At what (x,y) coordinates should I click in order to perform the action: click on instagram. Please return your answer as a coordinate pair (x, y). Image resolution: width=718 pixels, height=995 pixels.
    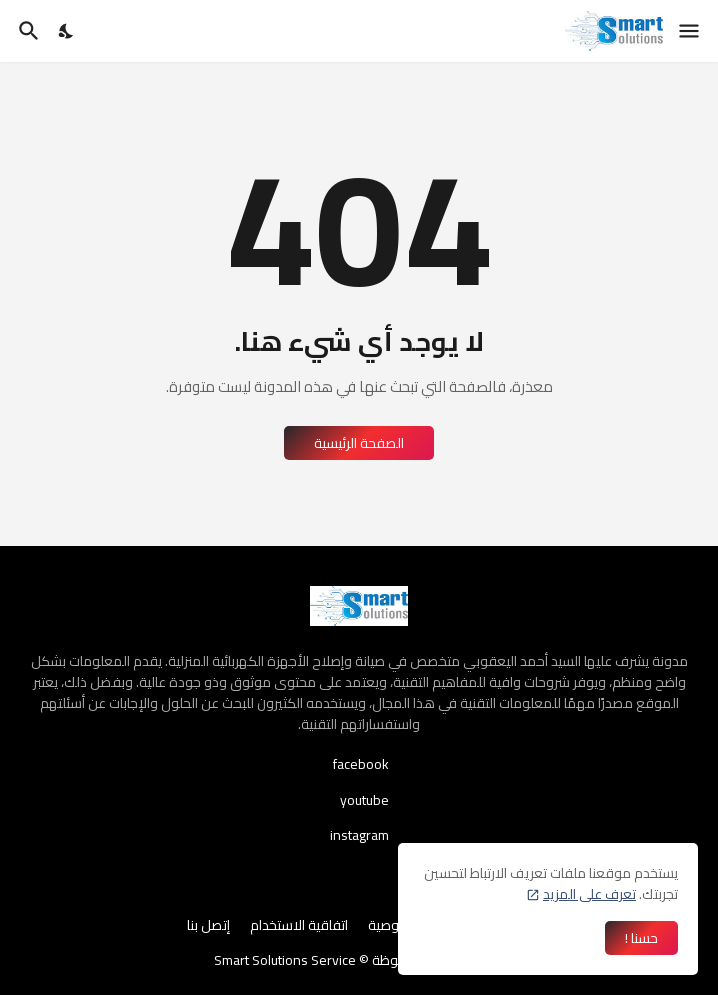
    Looking at the image, I should click on (359, 834).